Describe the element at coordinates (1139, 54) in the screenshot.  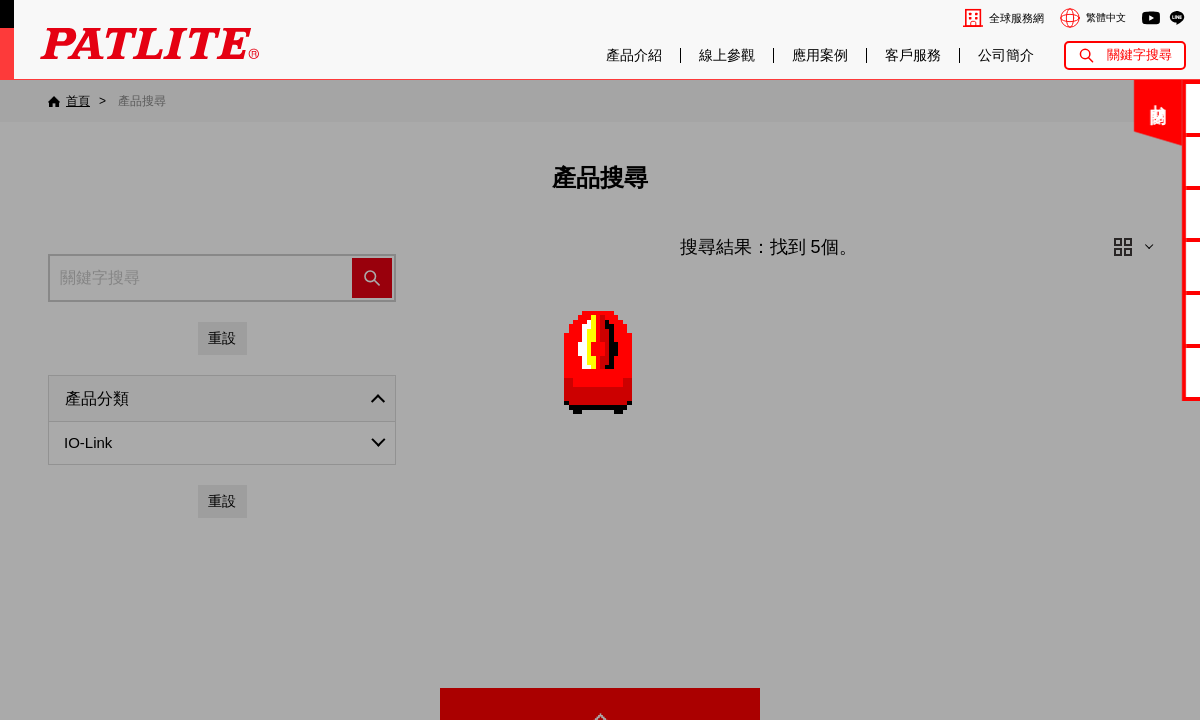
I see `關鍵字搜尋` at that location.